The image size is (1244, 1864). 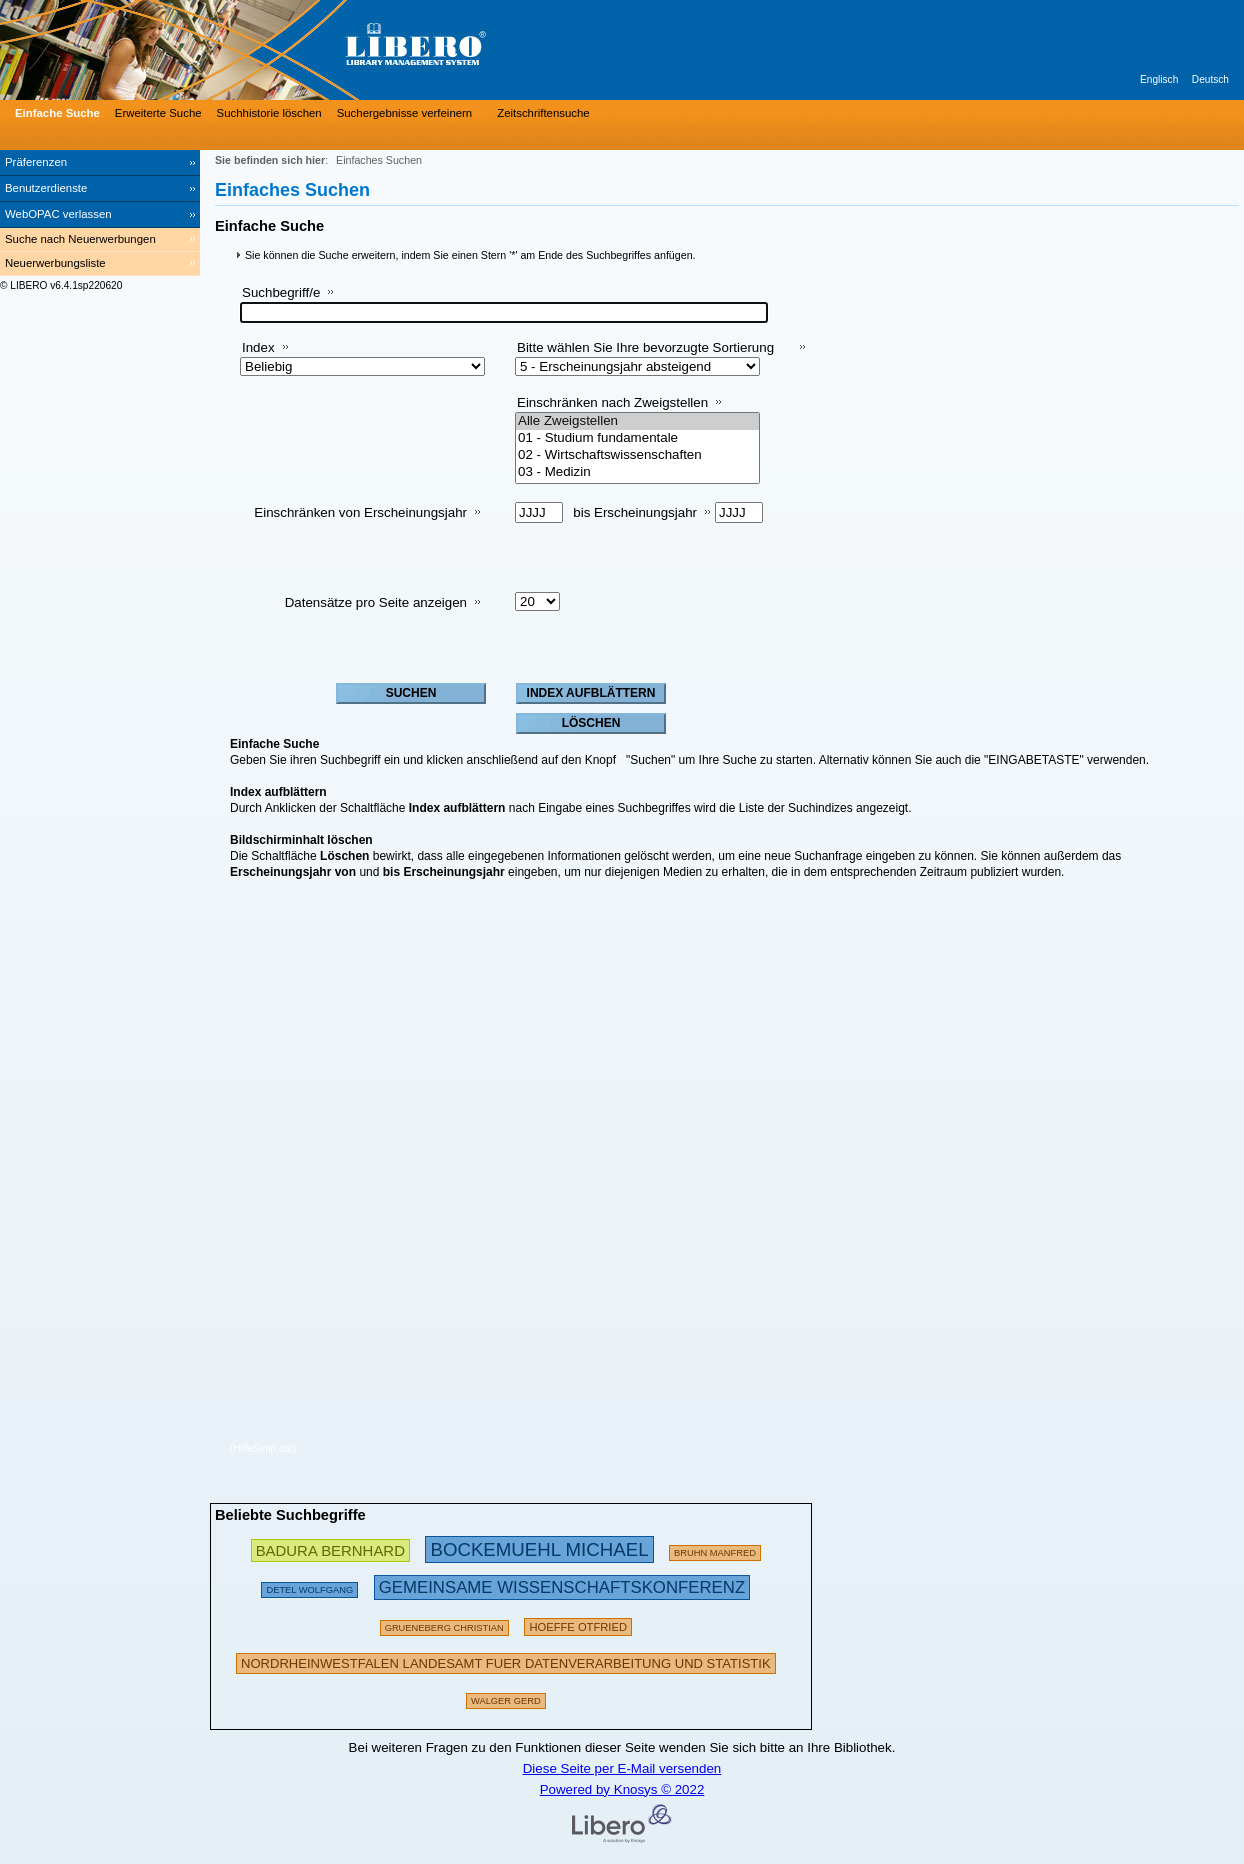 I want to click on Datensätze pro Seite anzeigen, so click(x=376, y=602).